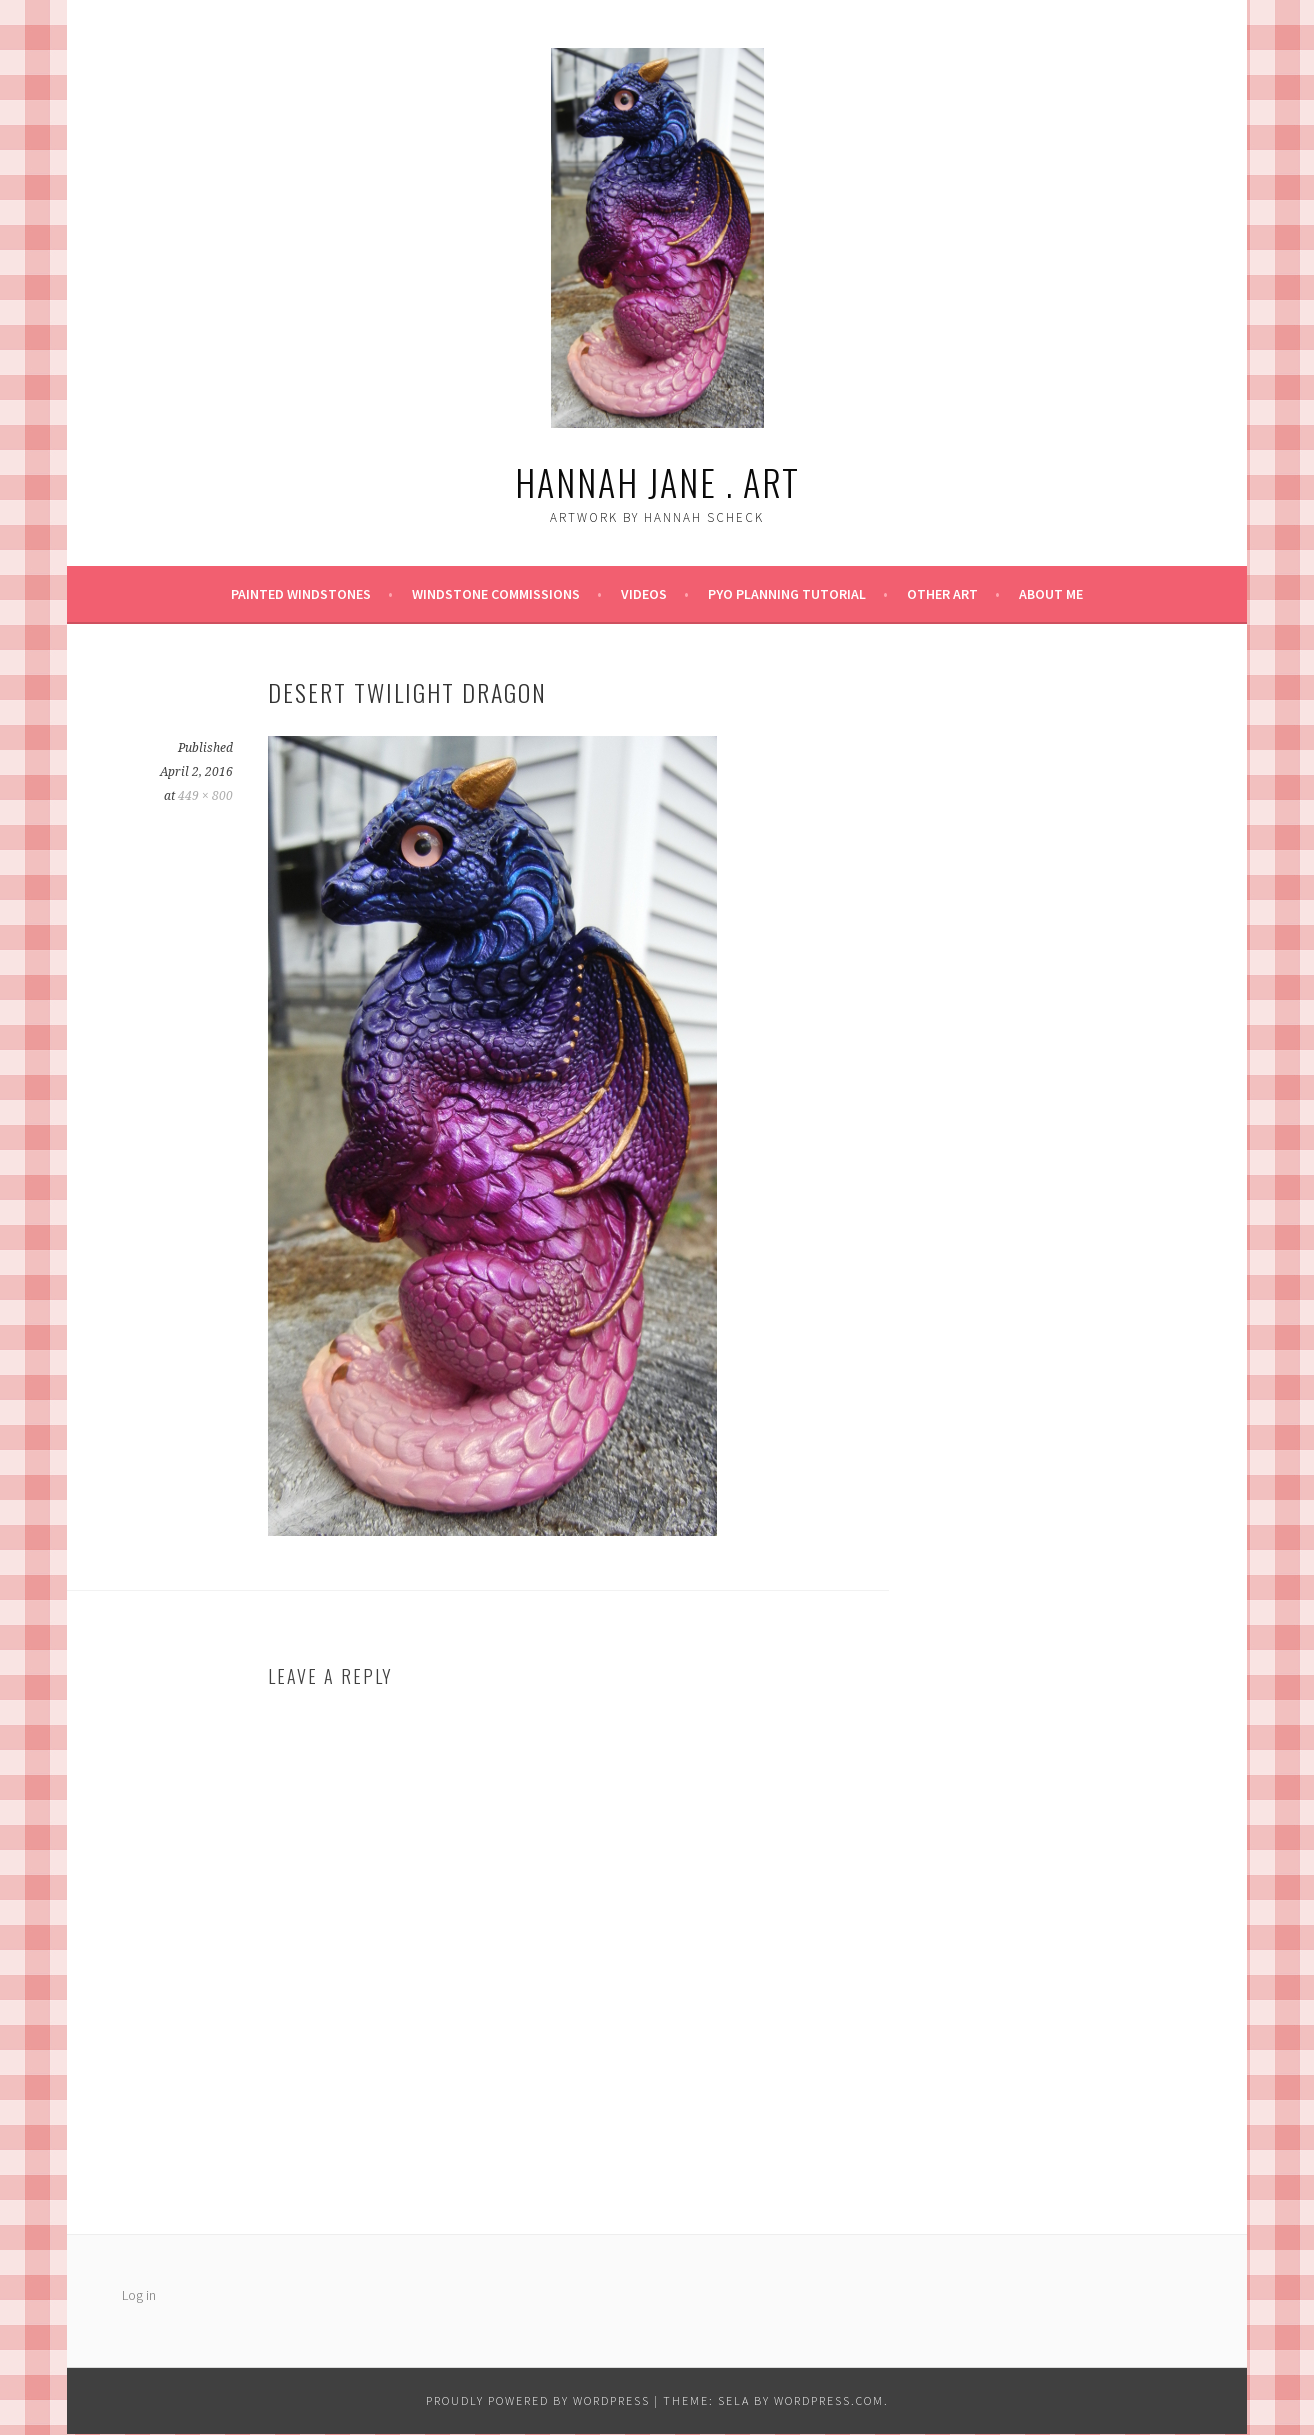 This screenshot has height=2435, width=1314. What do you see at coordinates (538, 2400) in the screenshot?
I see `Proudly powered by WordPress` at bounding box center [538, 2400].